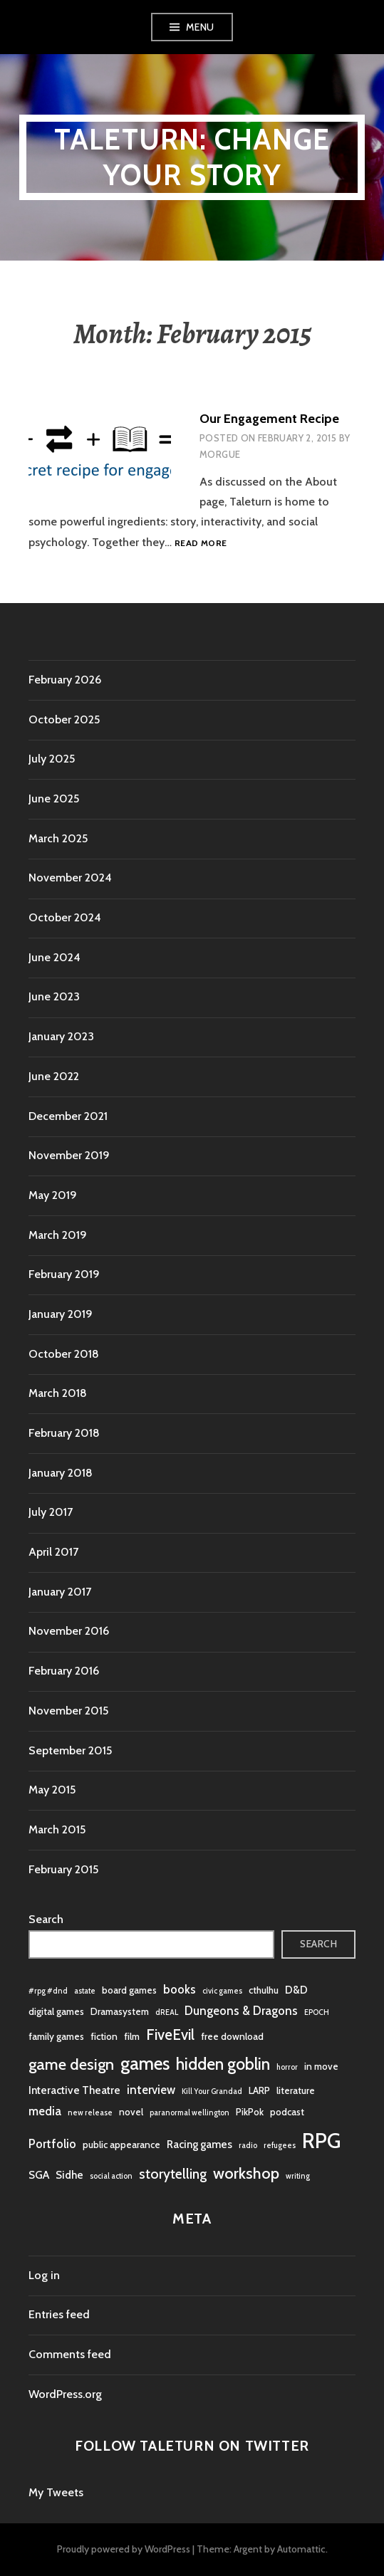 The width and height of the screenshot is (384, 2576). What do you see at coordinates (269, 418) in the screenshot?
I see `Our Engagement Recipe` at bounding box center [269, 418].